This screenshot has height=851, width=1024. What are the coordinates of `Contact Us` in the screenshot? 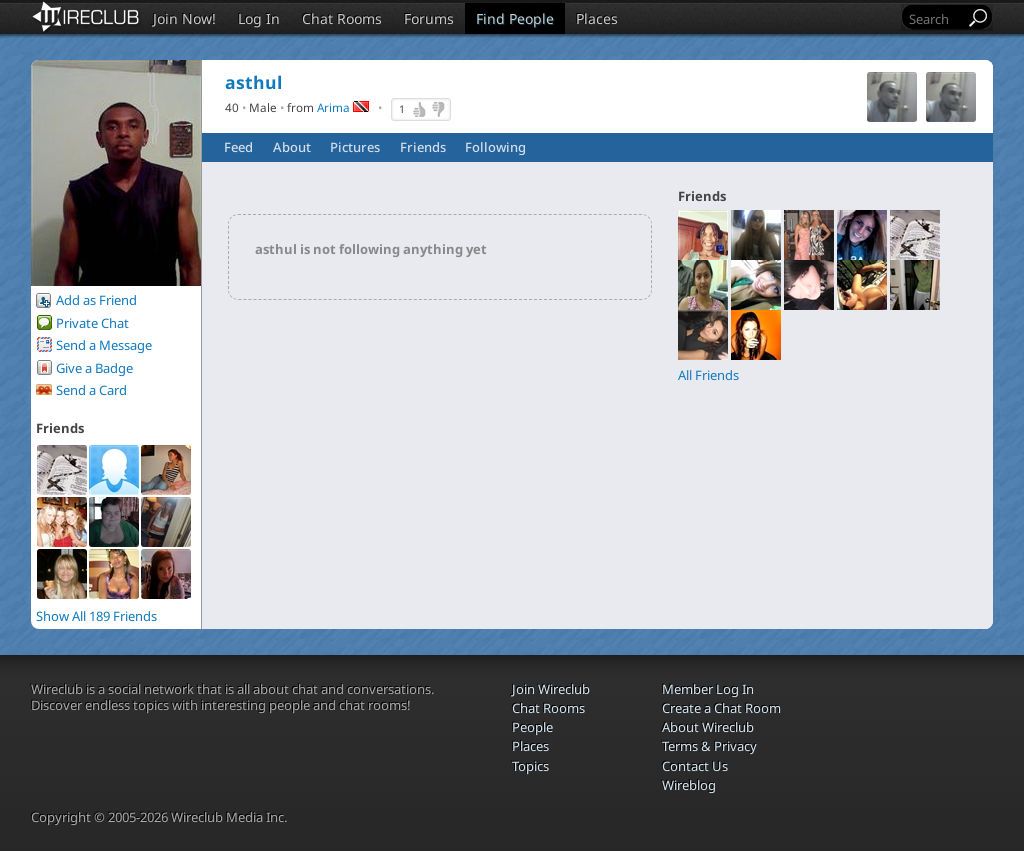 It's located at (695, 766).